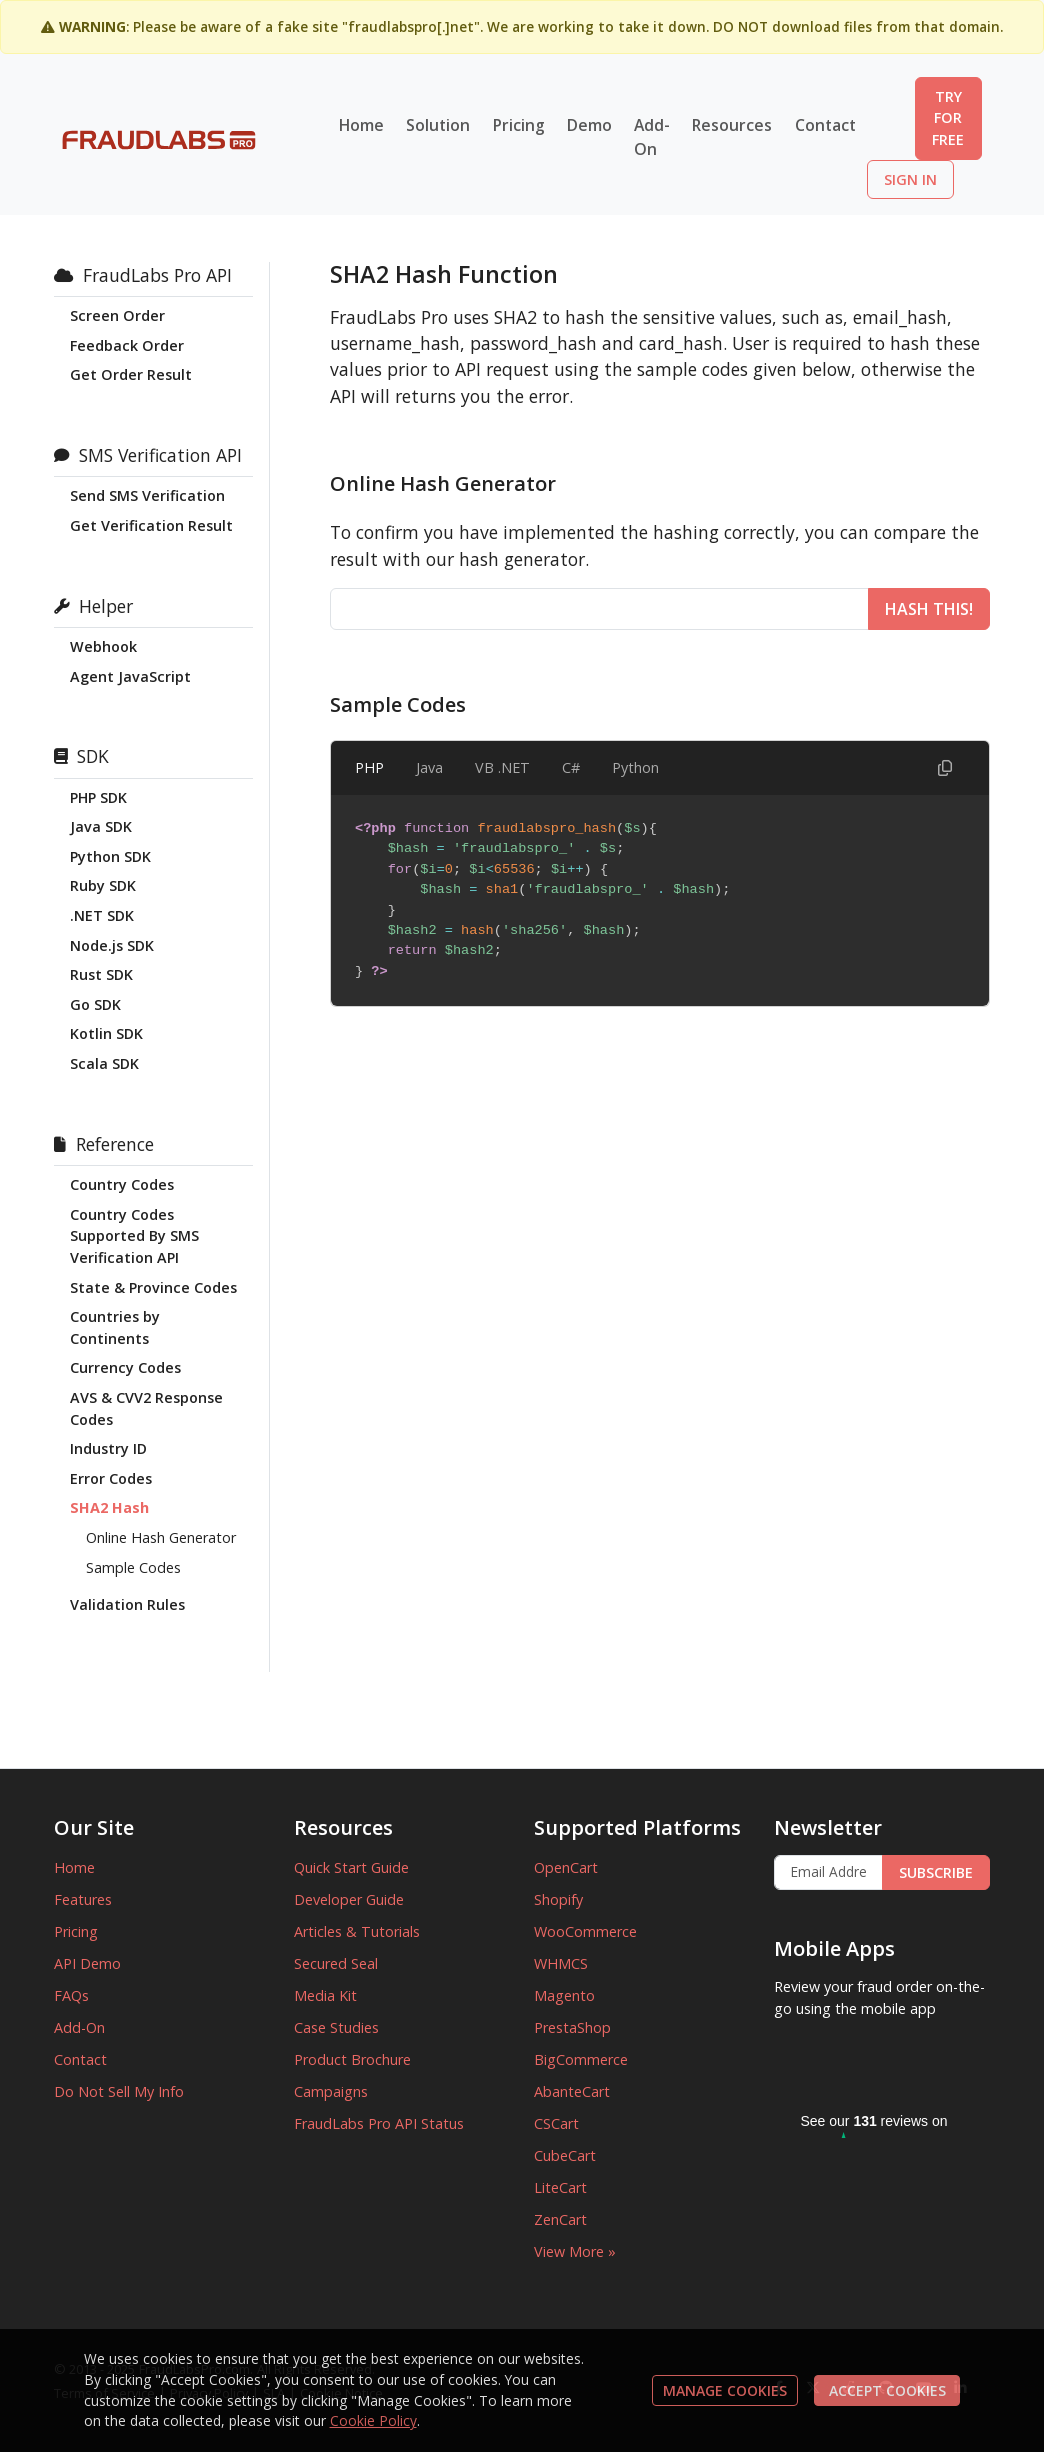  What do you see at coordinates (519, 125) in the screenshot?
I see `Pricing` at bounding box center [519, 125].